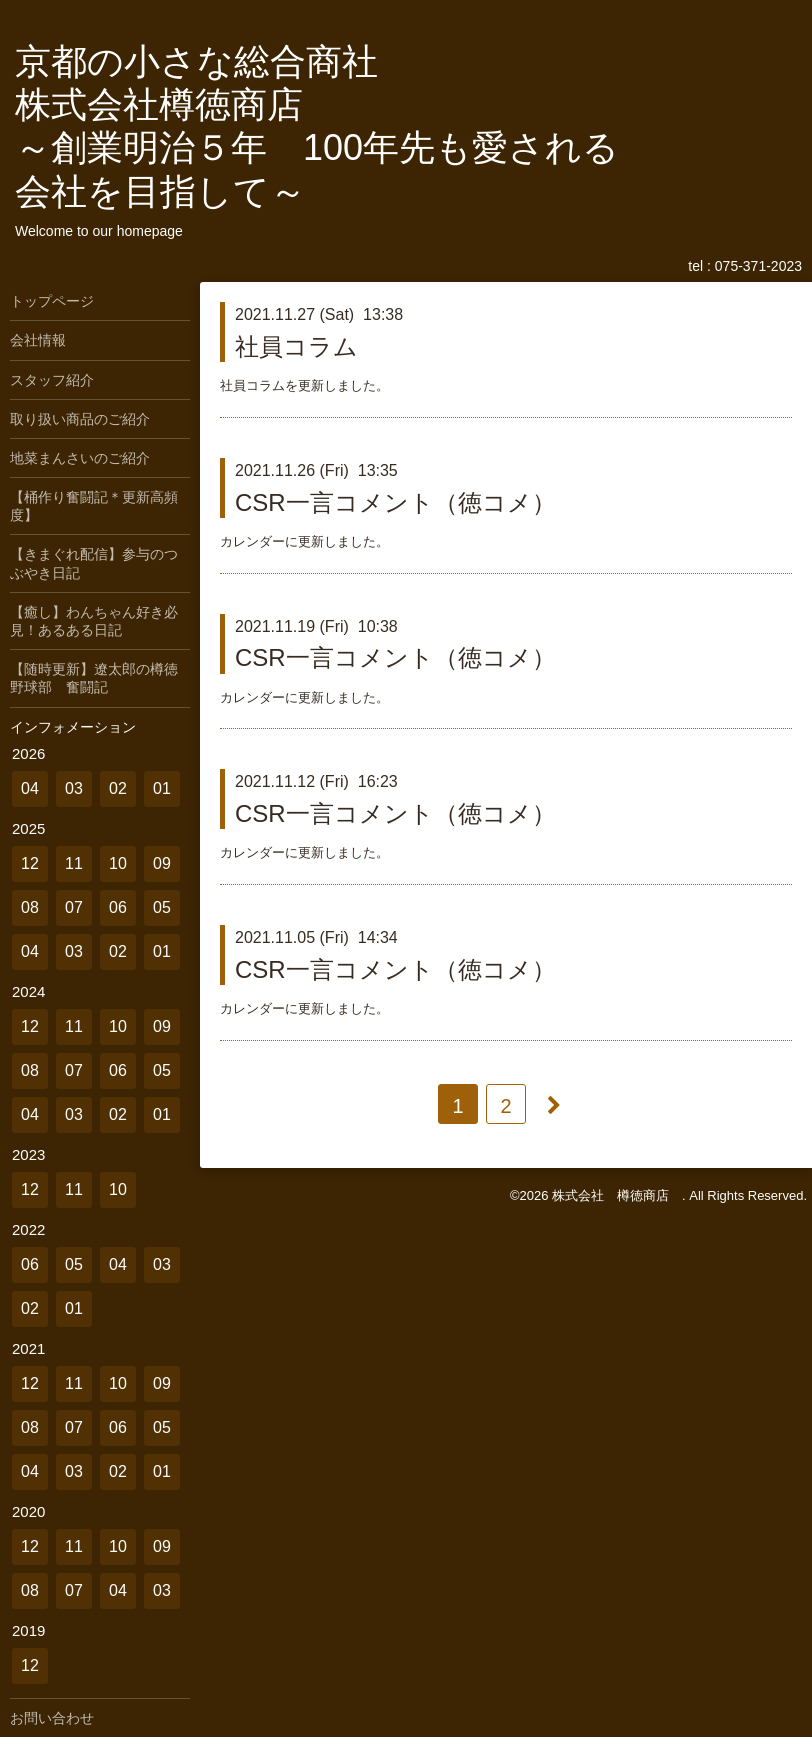 This screenshot has height=1737, width=812. I want to click on 【癒し】わんちゃん好き必見！あるある日記, so click(94, 621).